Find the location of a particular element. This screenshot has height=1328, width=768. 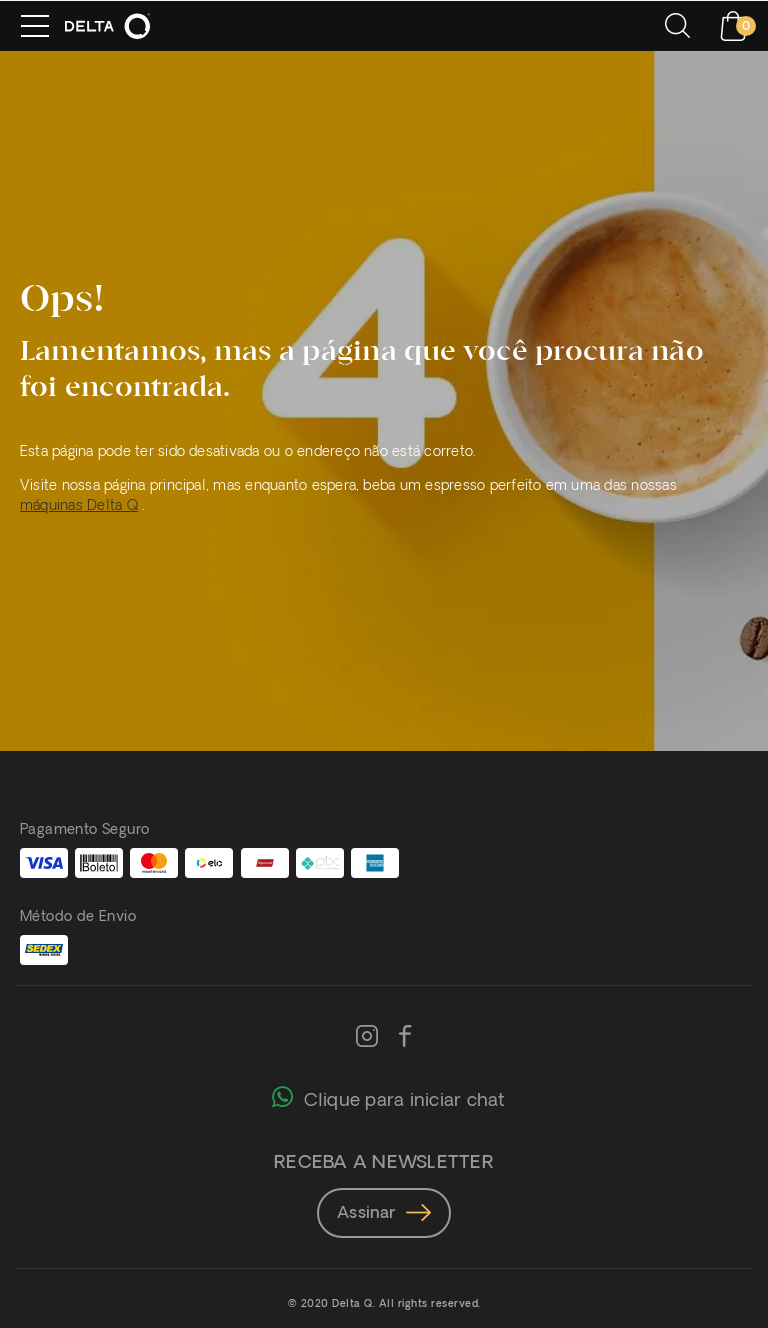

[Facebook] is located at coordinates (405, 1038).